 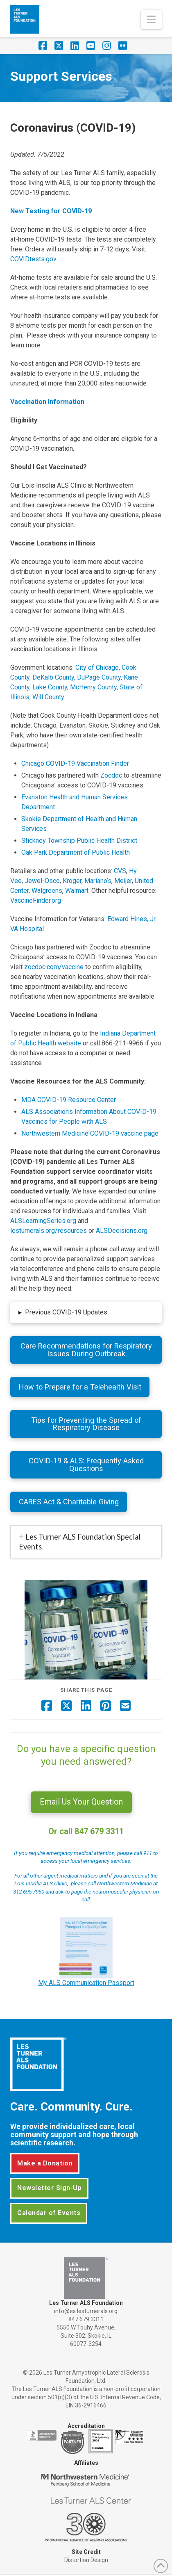 I want to click on DuPage County, so click(x=99, y=677).